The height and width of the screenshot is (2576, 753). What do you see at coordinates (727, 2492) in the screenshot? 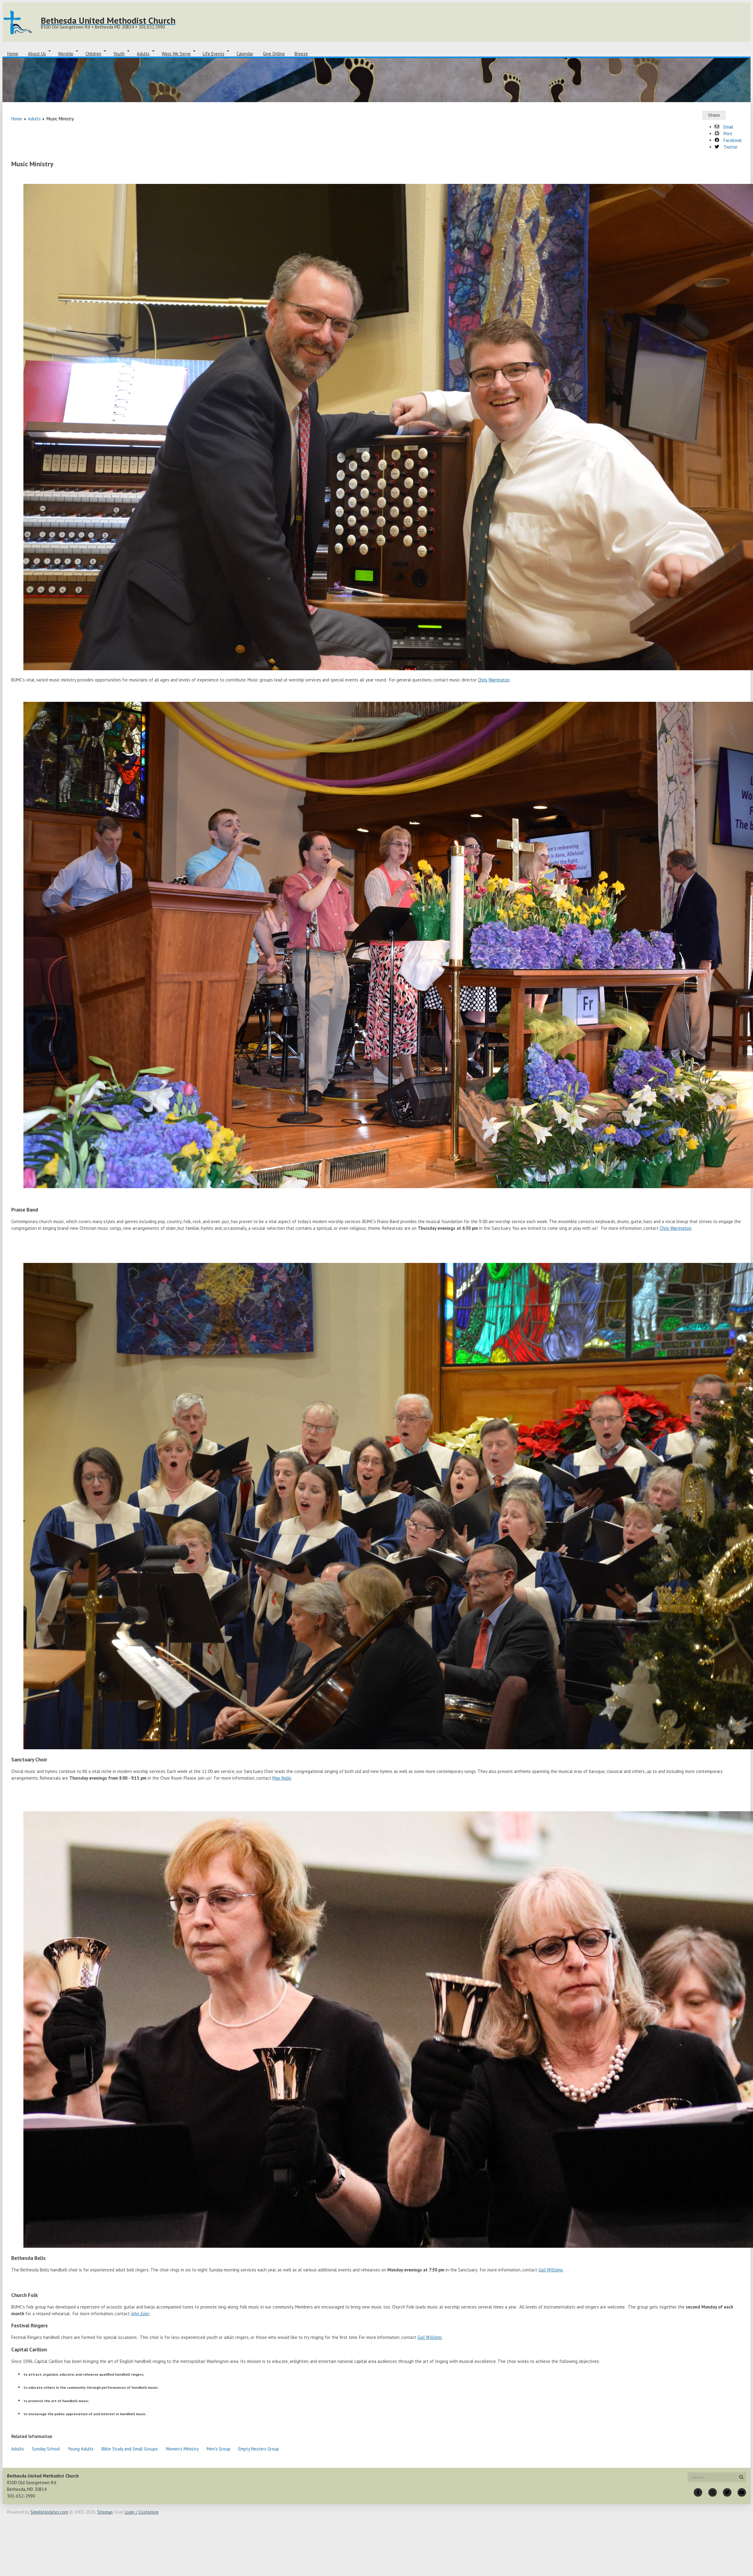
I see `[Twitter]` at bounding box center [727, 2492].